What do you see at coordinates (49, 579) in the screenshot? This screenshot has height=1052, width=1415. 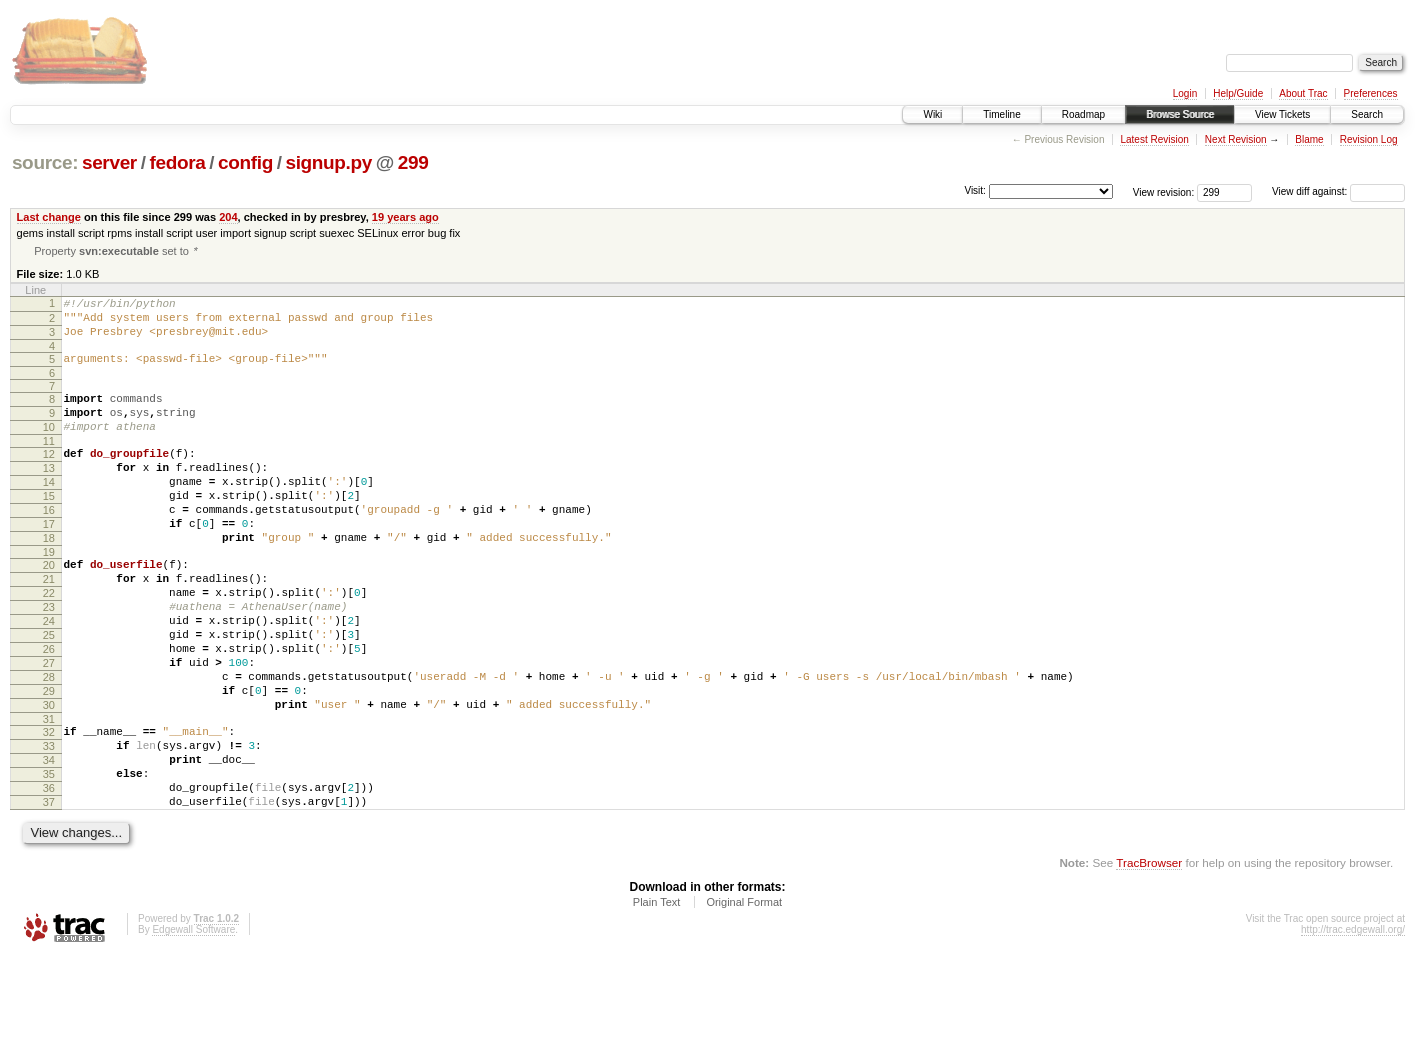 I see `18` at bounding box center [49, 579].